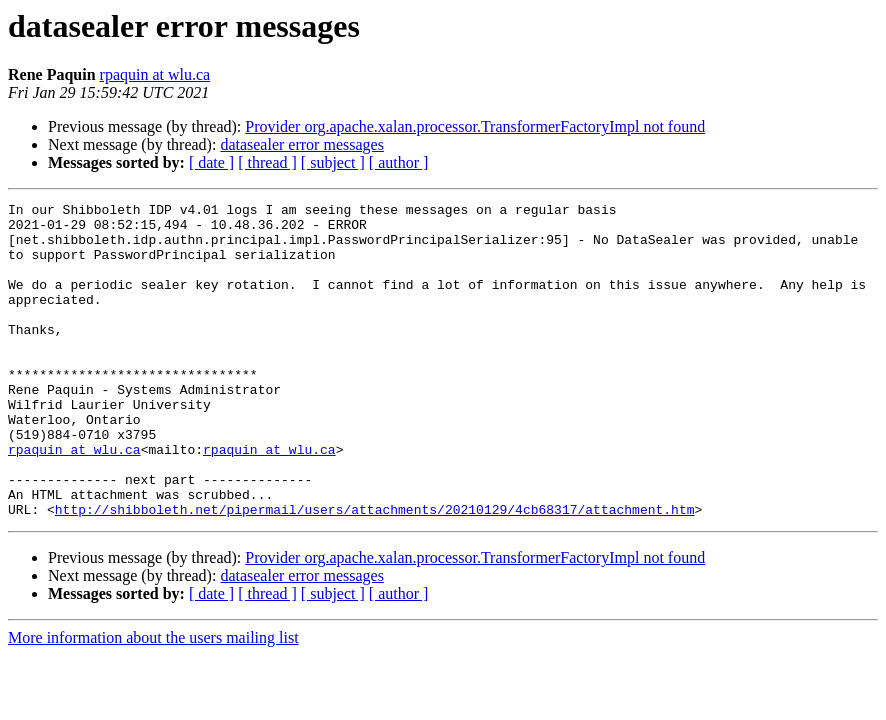  I want to click on datasealer error messages, so click(301, 144).